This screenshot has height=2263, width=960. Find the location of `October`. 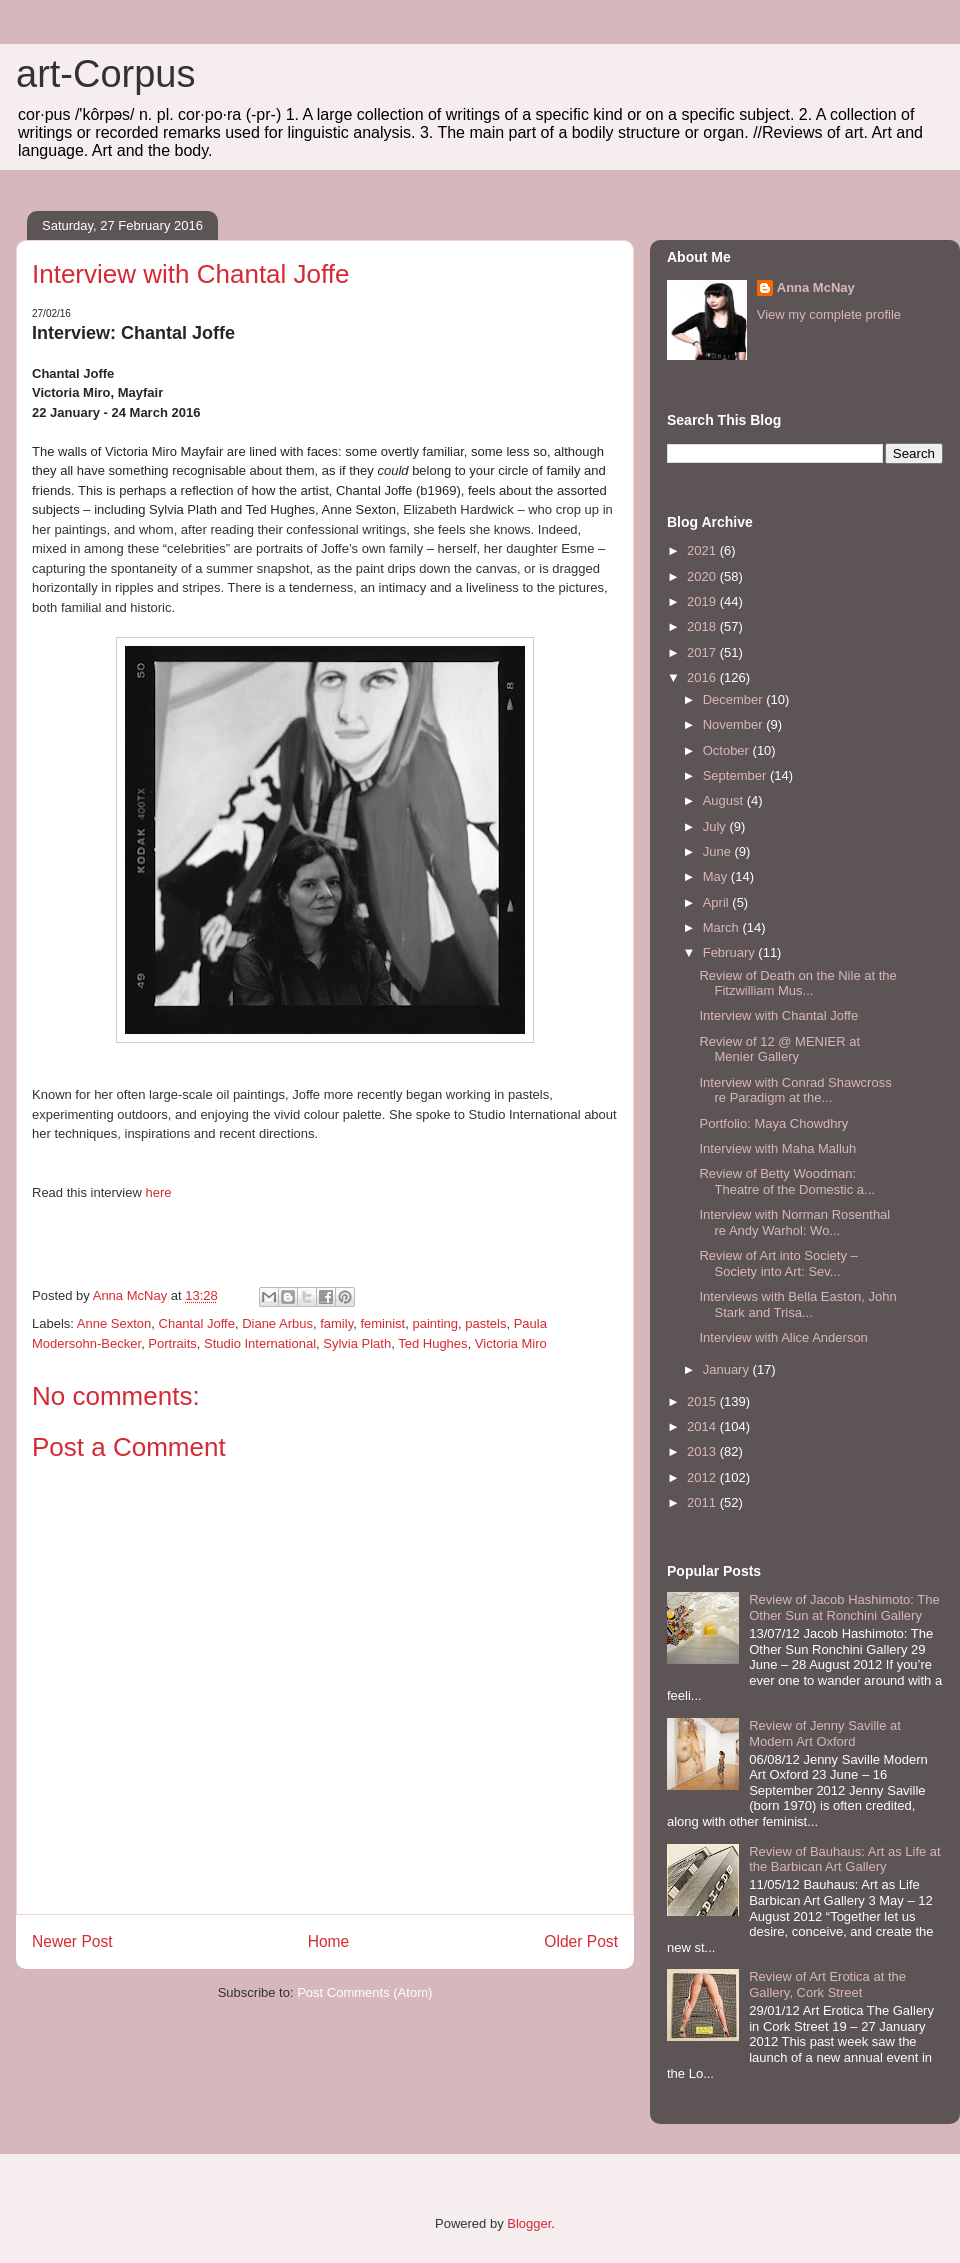

October is located at coordinates (728, 750).